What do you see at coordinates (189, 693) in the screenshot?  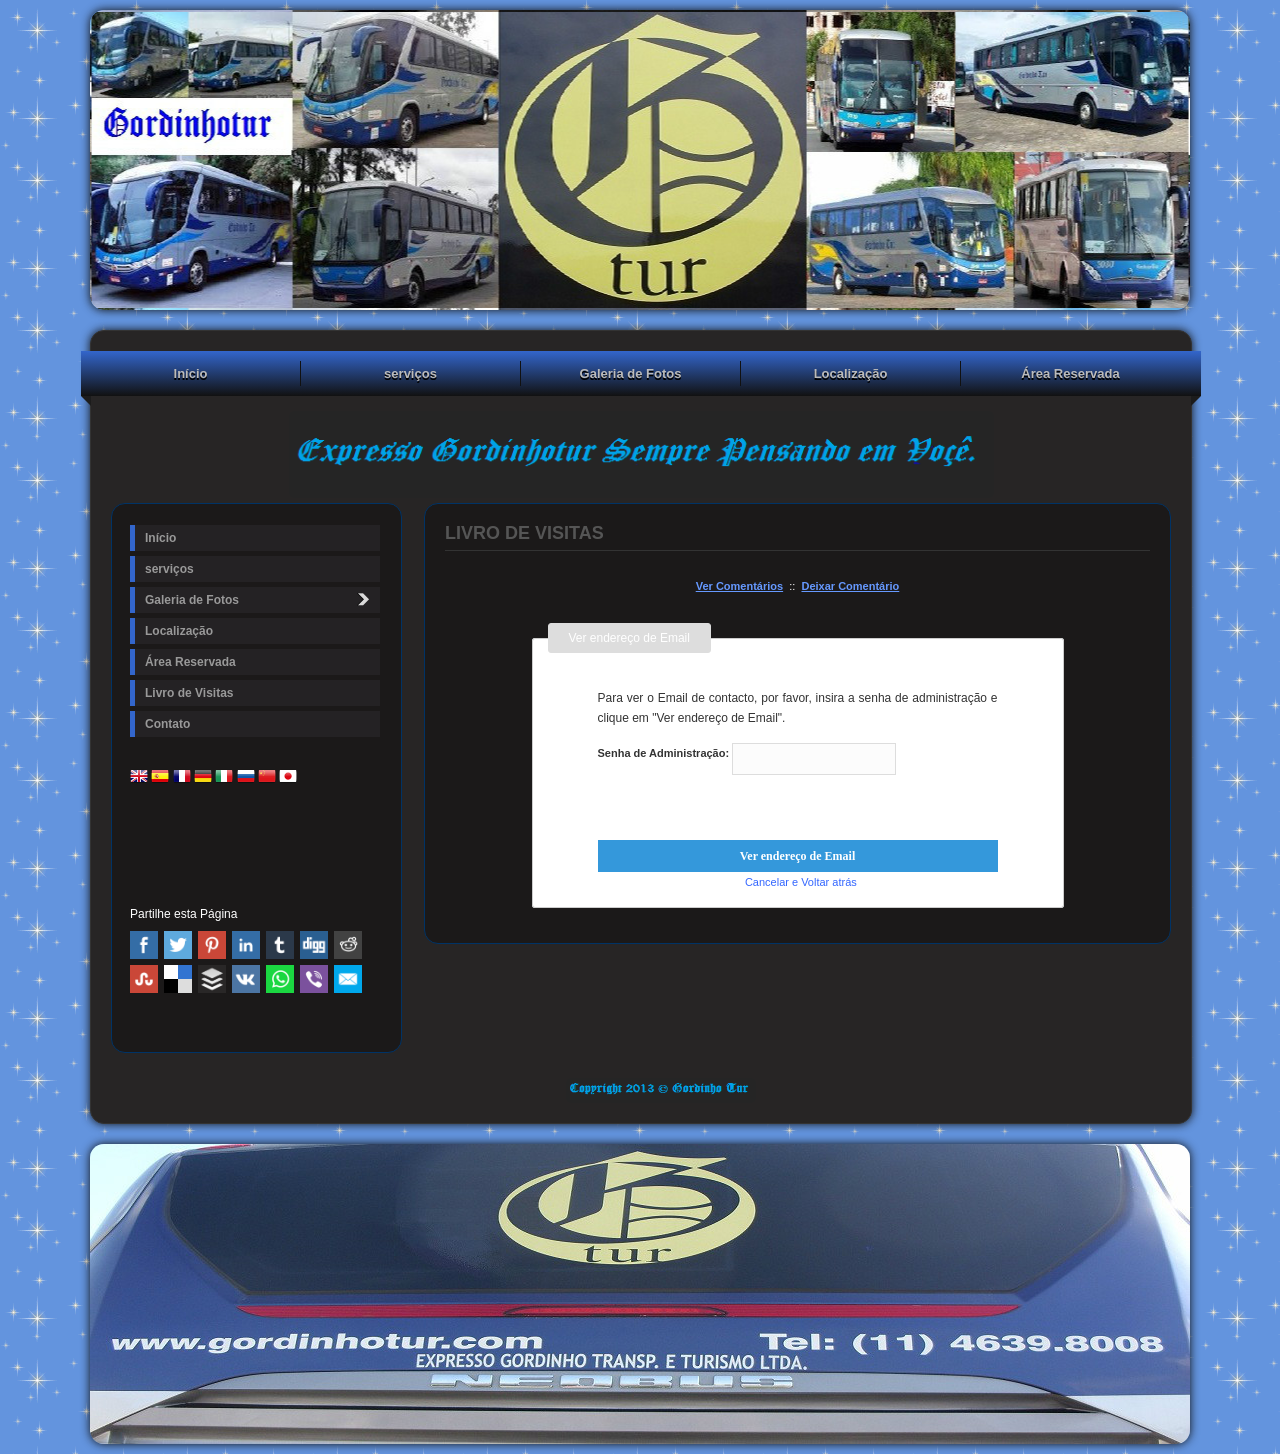 I see `Livro de Visitas` at bounding box center [189, 693].